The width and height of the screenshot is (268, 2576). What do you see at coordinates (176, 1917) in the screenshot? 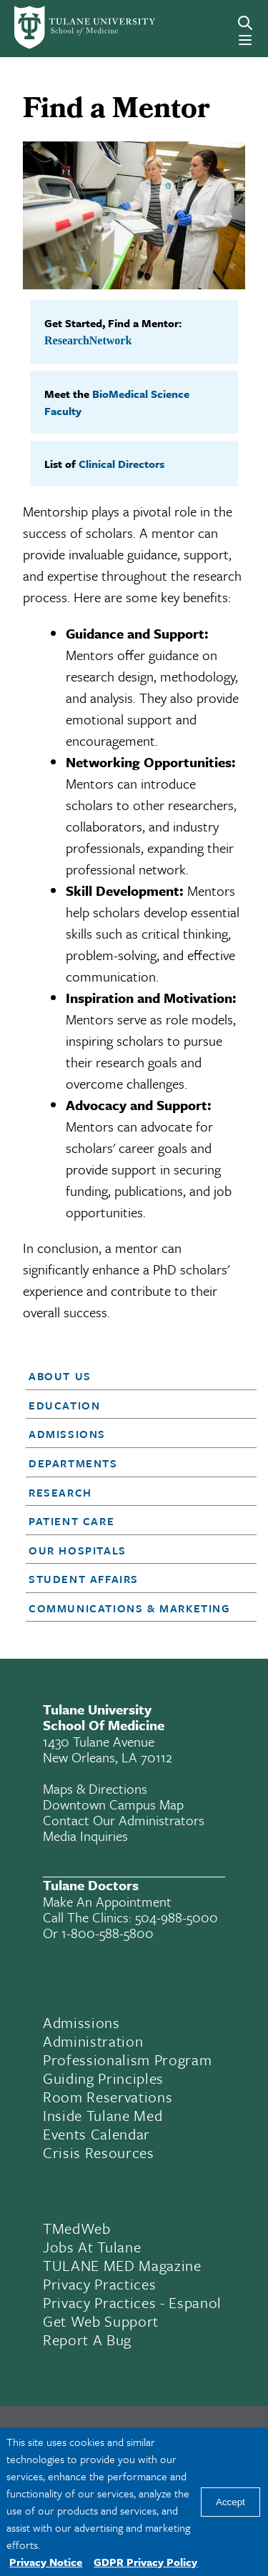
I see `504-988-5000` at bounding box center [176, 1917].